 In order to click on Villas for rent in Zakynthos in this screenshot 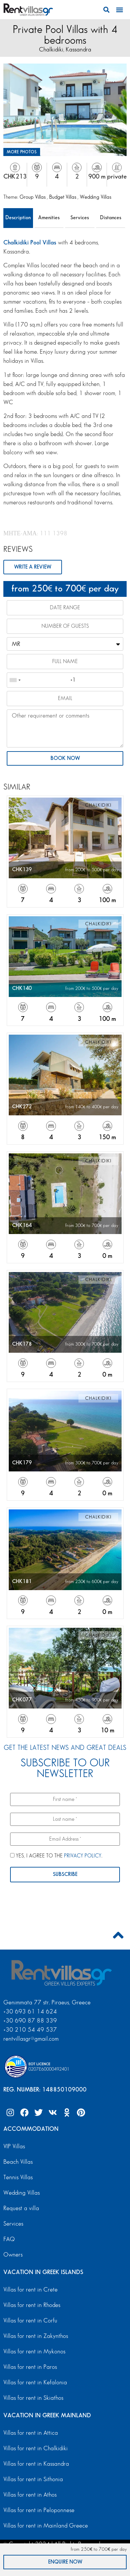, I will do `click(35, 2336)`.